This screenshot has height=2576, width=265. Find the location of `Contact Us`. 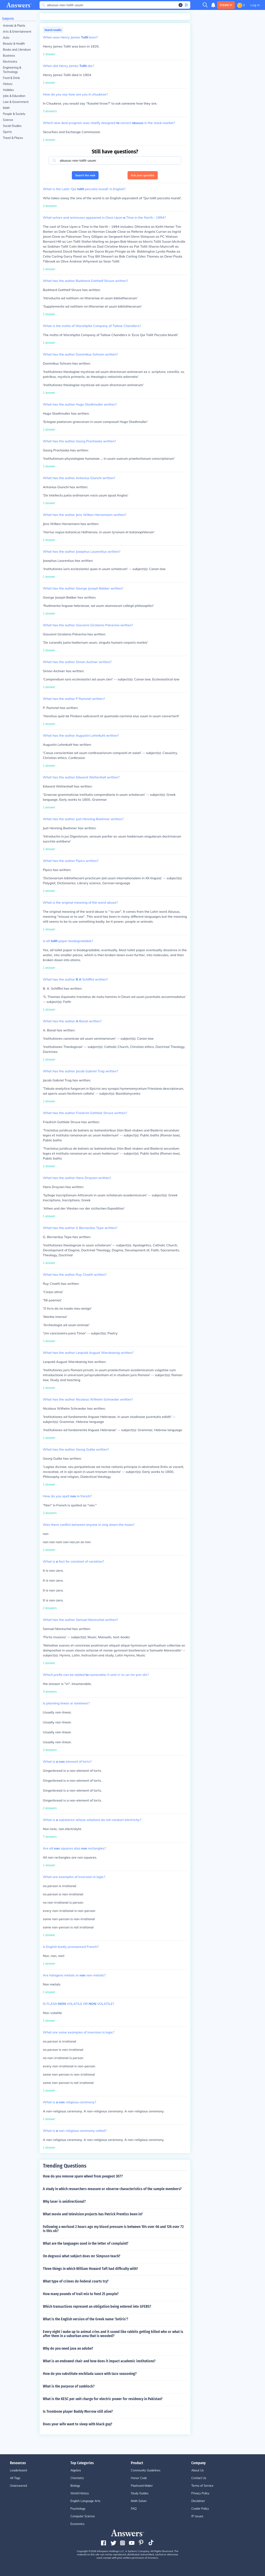

Contact Us is located at coordinates (198, 2478).